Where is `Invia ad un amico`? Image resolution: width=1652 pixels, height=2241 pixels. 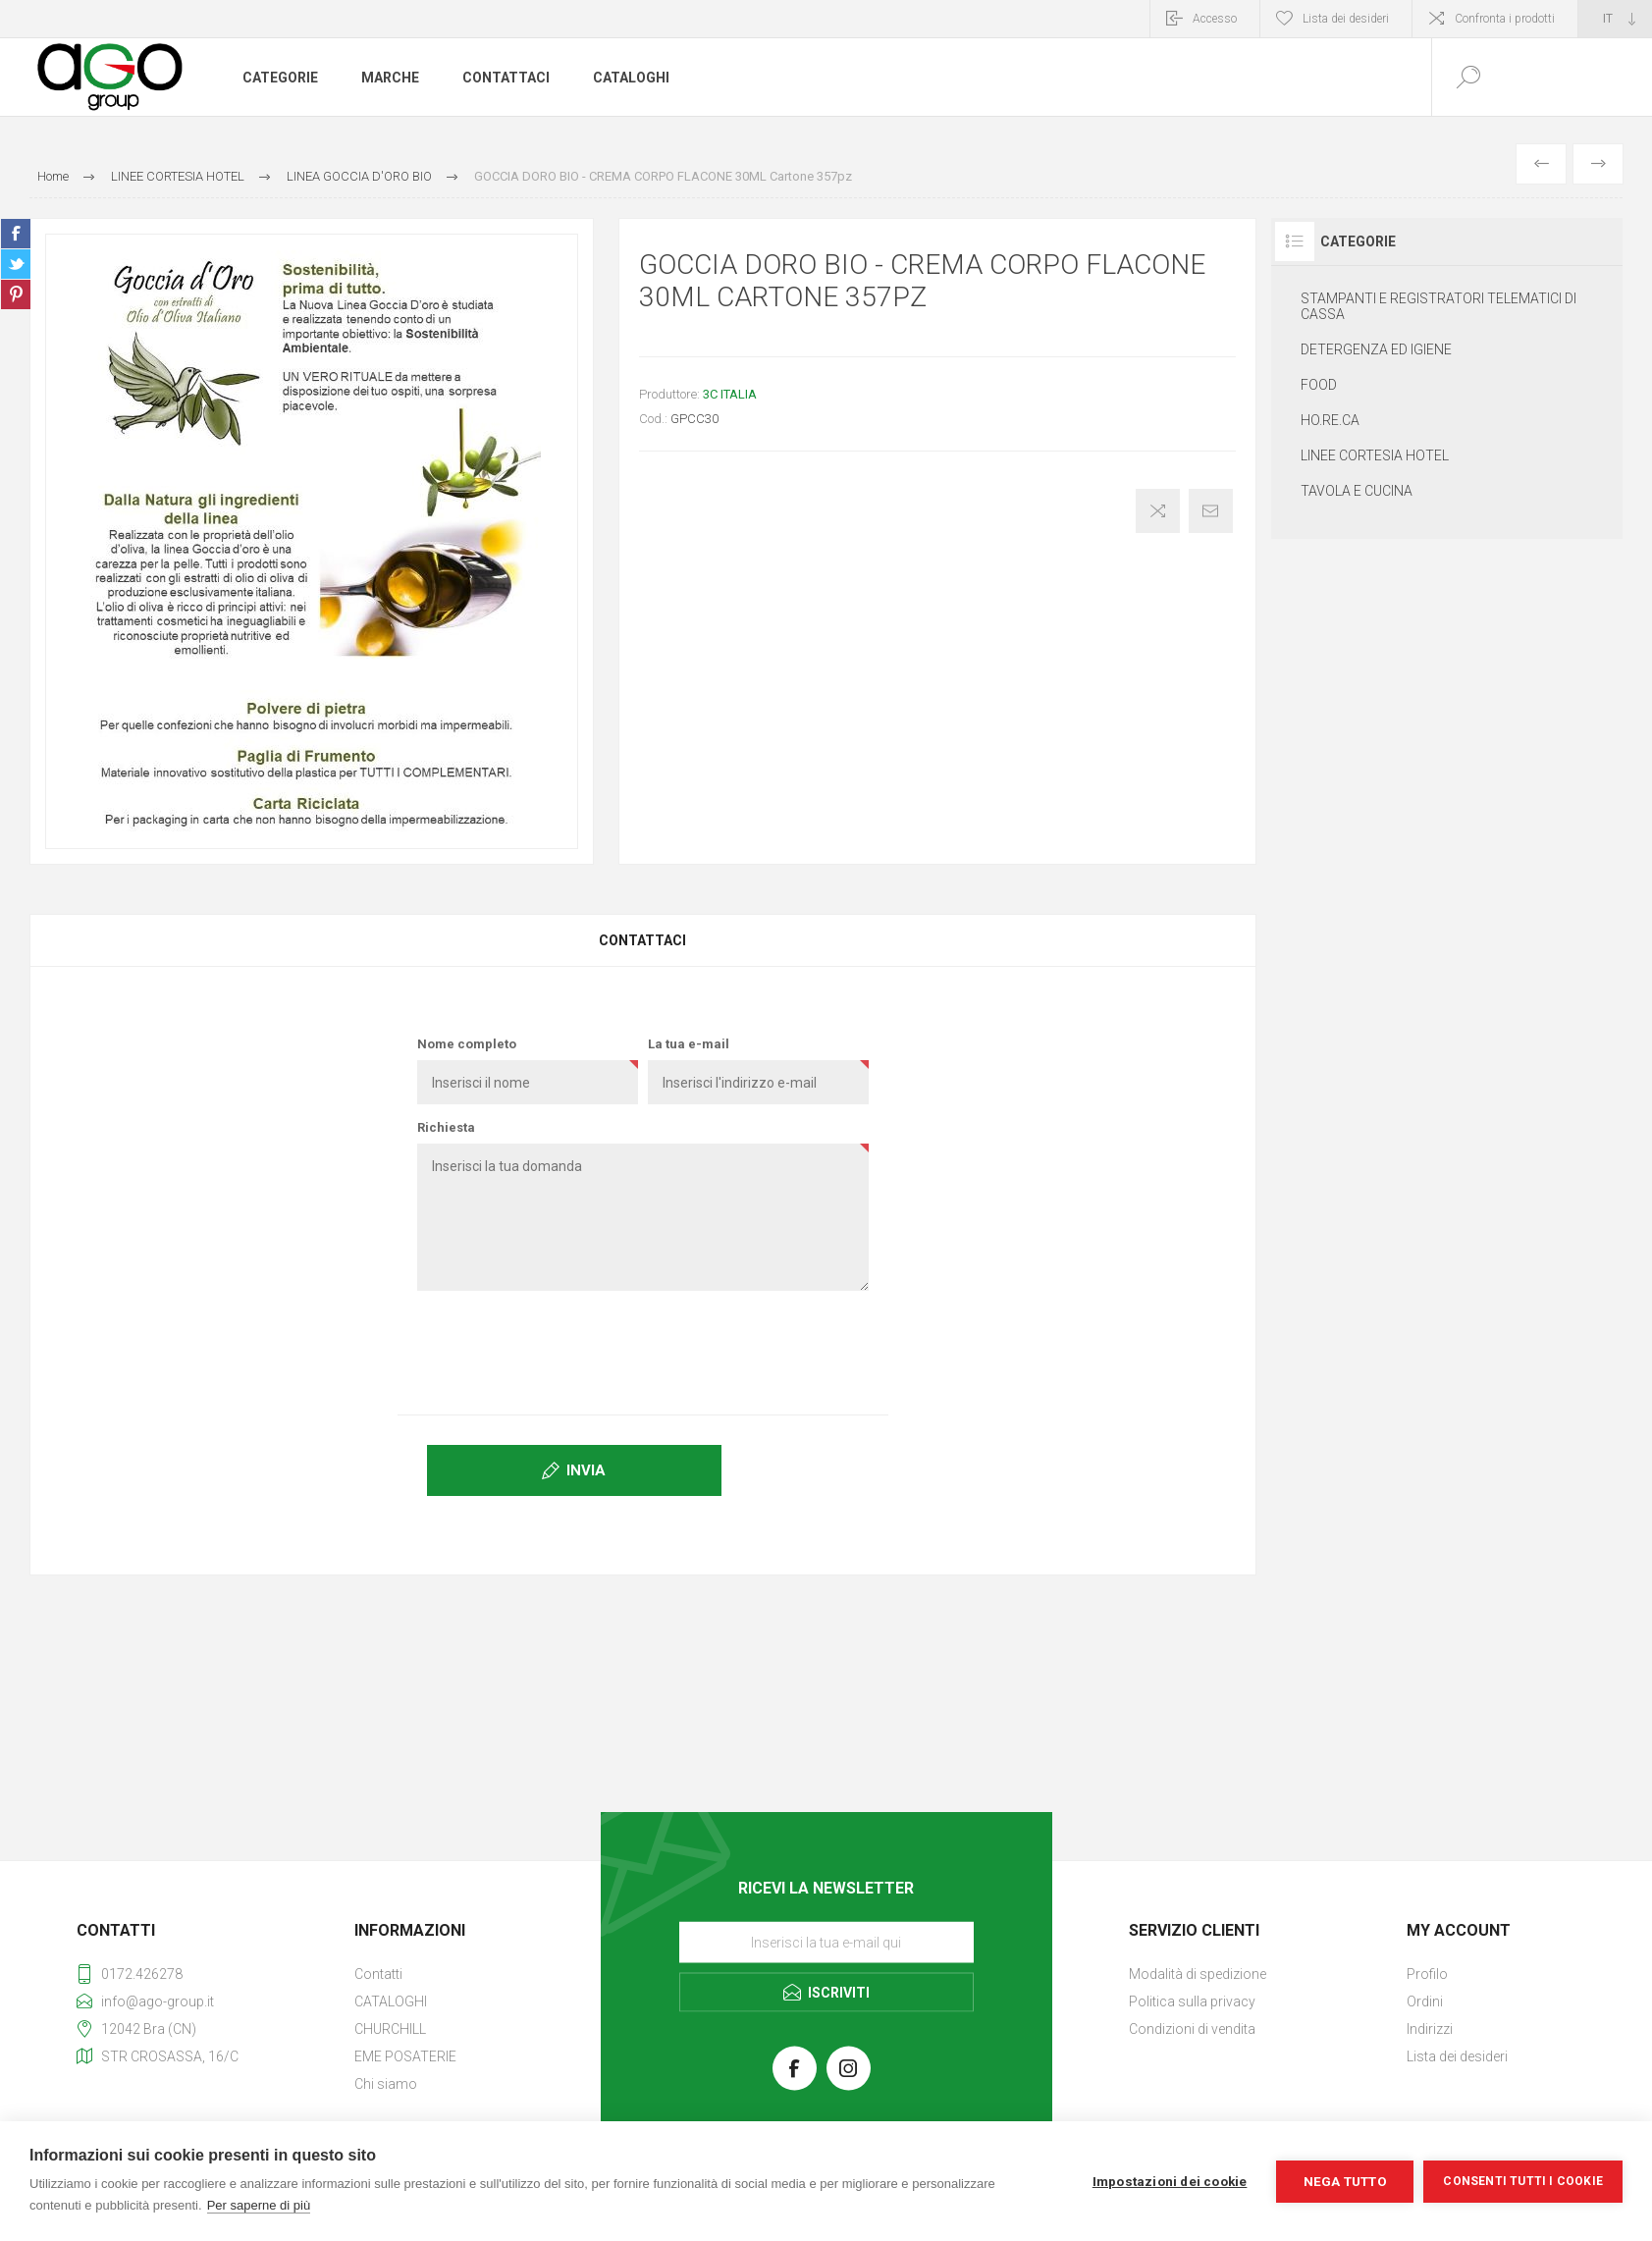 Invia ad un amico is located at coordinates (1211, 511).